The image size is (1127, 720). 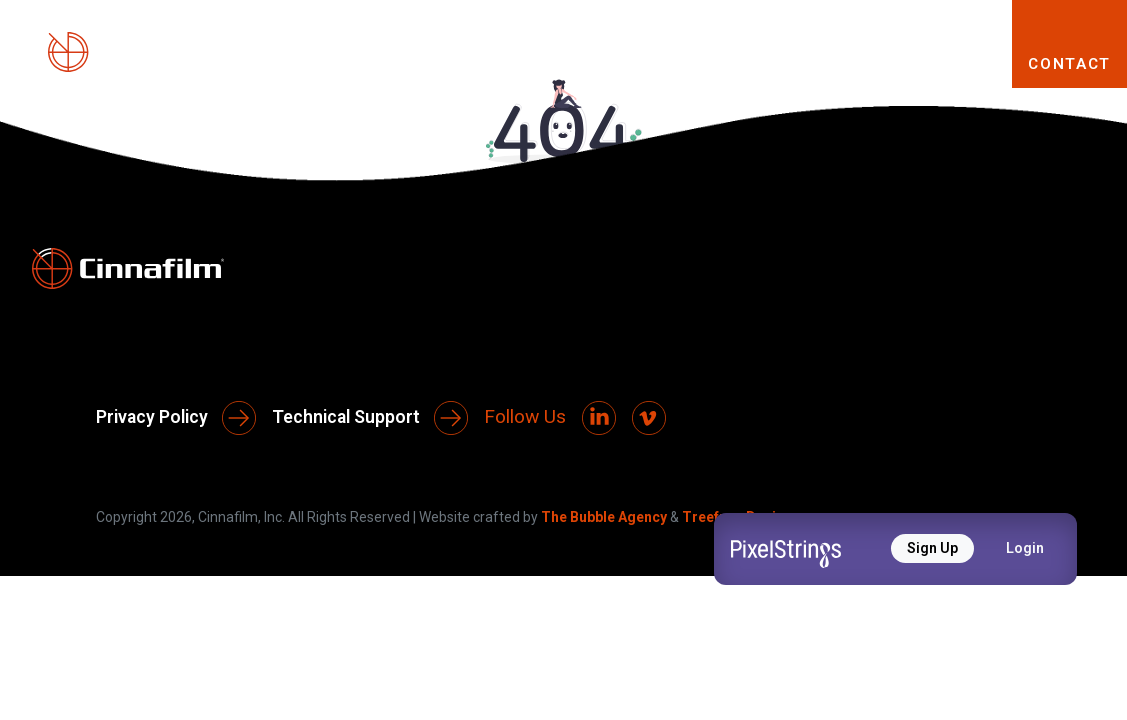 What do you see at coordinates (599, 418) in the screenshot?
I see `[LinkedIn]` at bounding box center [599, 418].